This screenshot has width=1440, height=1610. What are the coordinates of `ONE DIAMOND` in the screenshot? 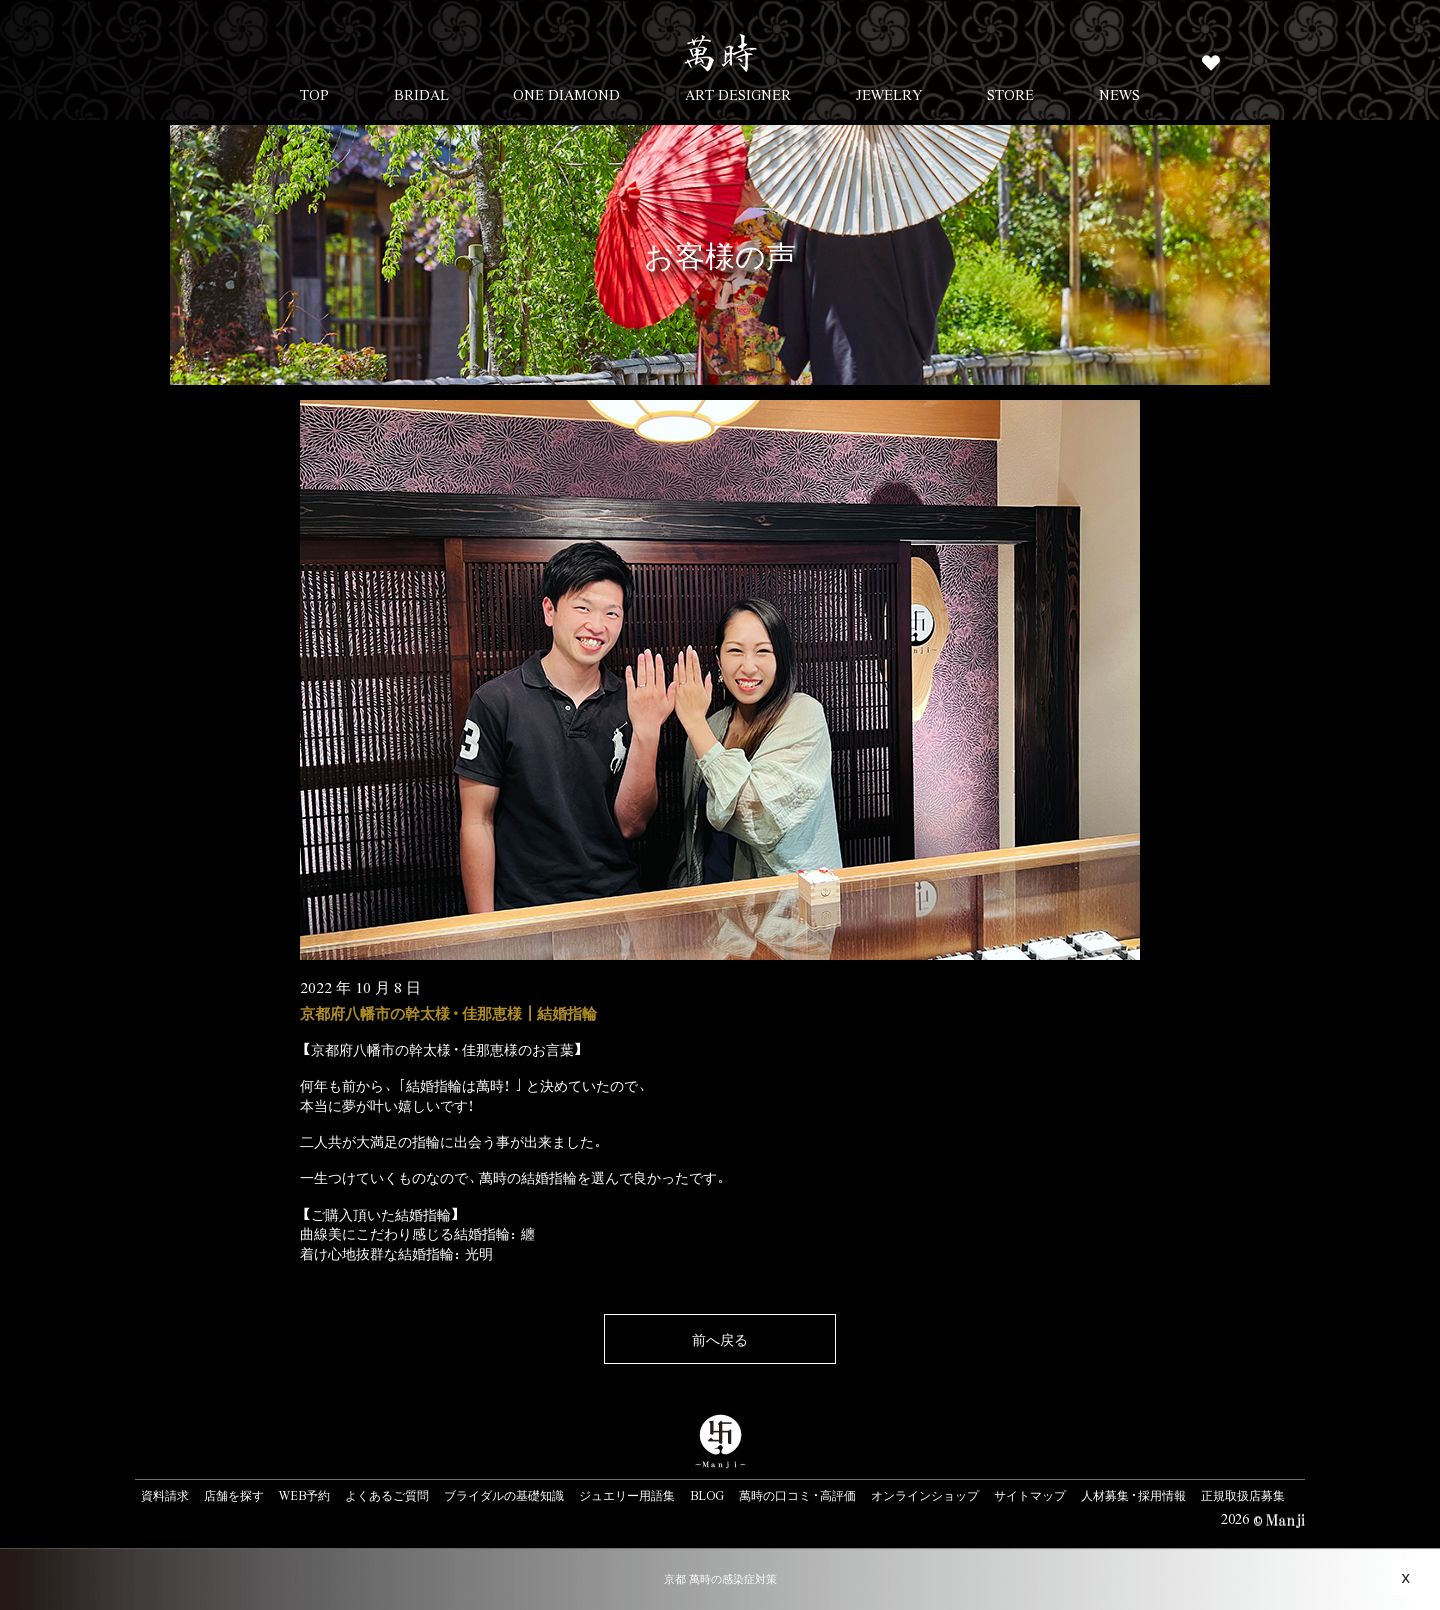 It's located at (566, 94).